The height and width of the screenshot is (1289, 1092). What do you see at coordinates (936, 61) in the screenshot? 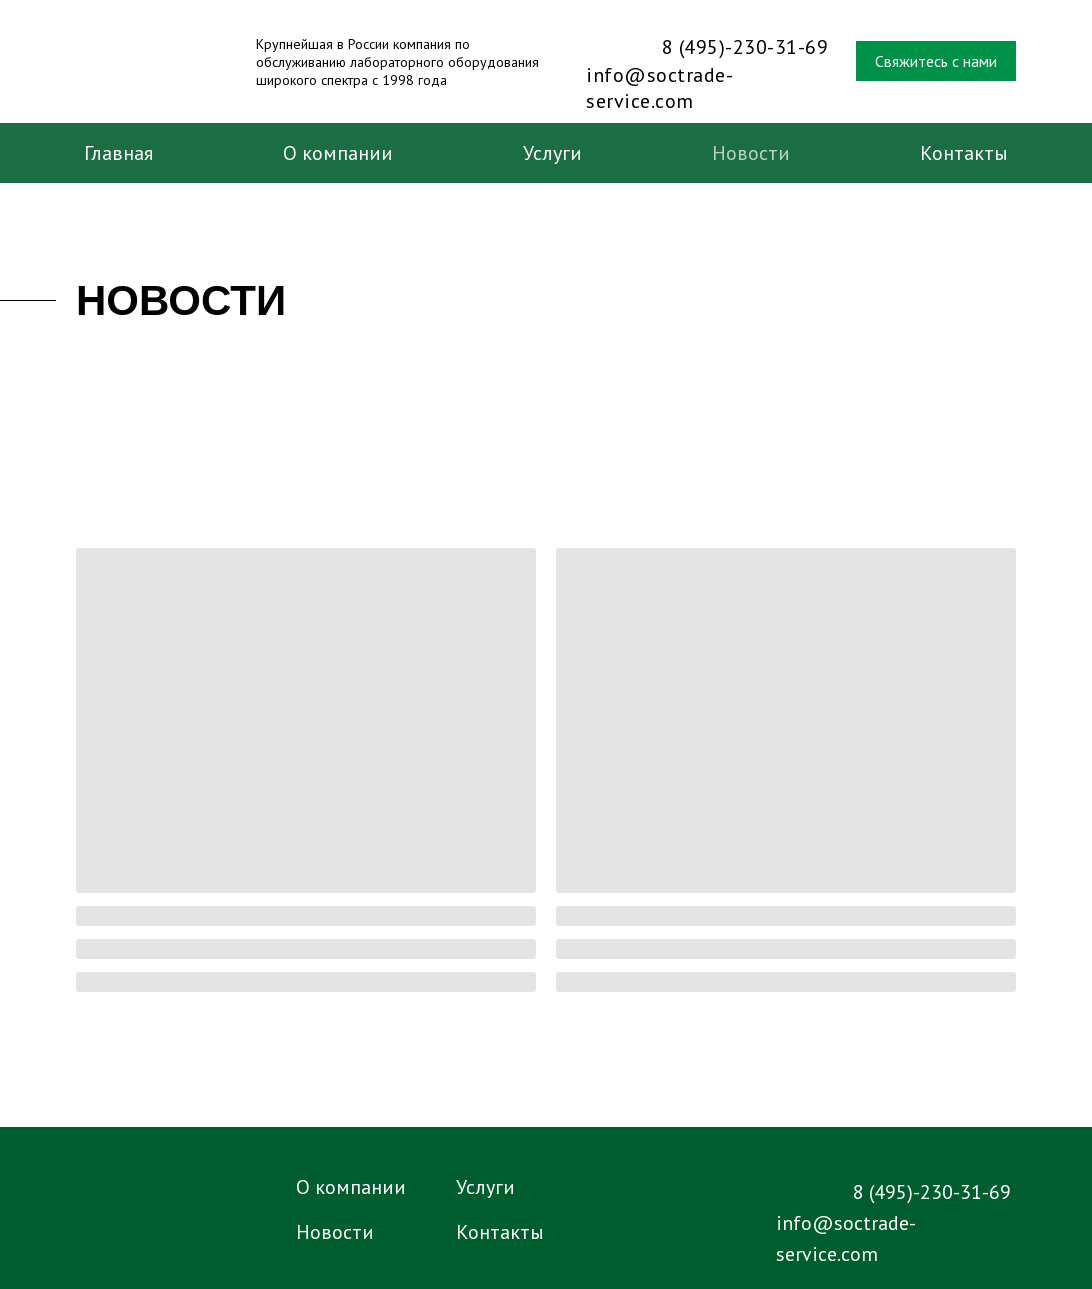
I see `Свяжитесь с нами [button]` at bounding box center [936, 61].